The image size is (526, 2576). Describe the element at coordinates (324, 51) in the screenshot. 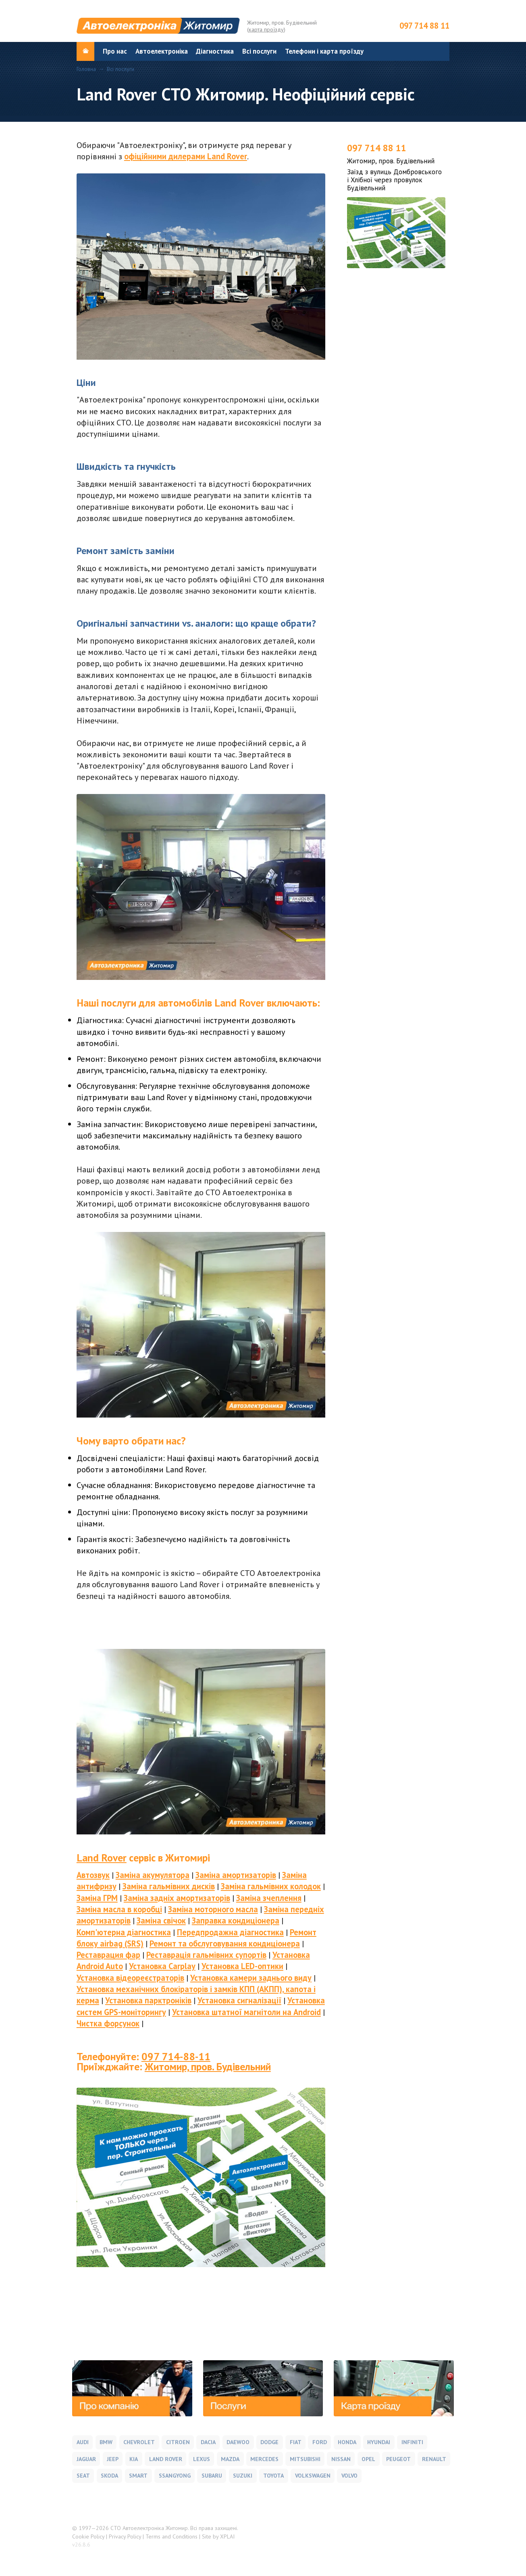

I see `Телефони і карта проїзду` at that location.